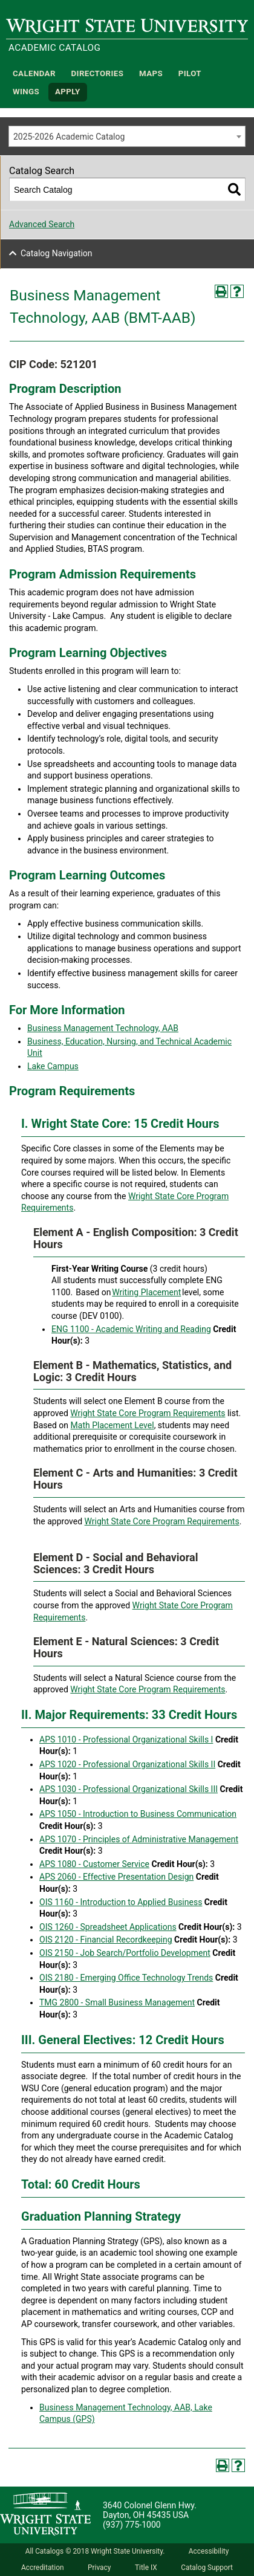 Image resolution: width=254 pixels, height=2576 pixels. I want to click on OIS 2180 - Emerging Office Technology Trends [View course details for OIS 2180 - Emerging Office Technology Trends], so click(126, 1977).